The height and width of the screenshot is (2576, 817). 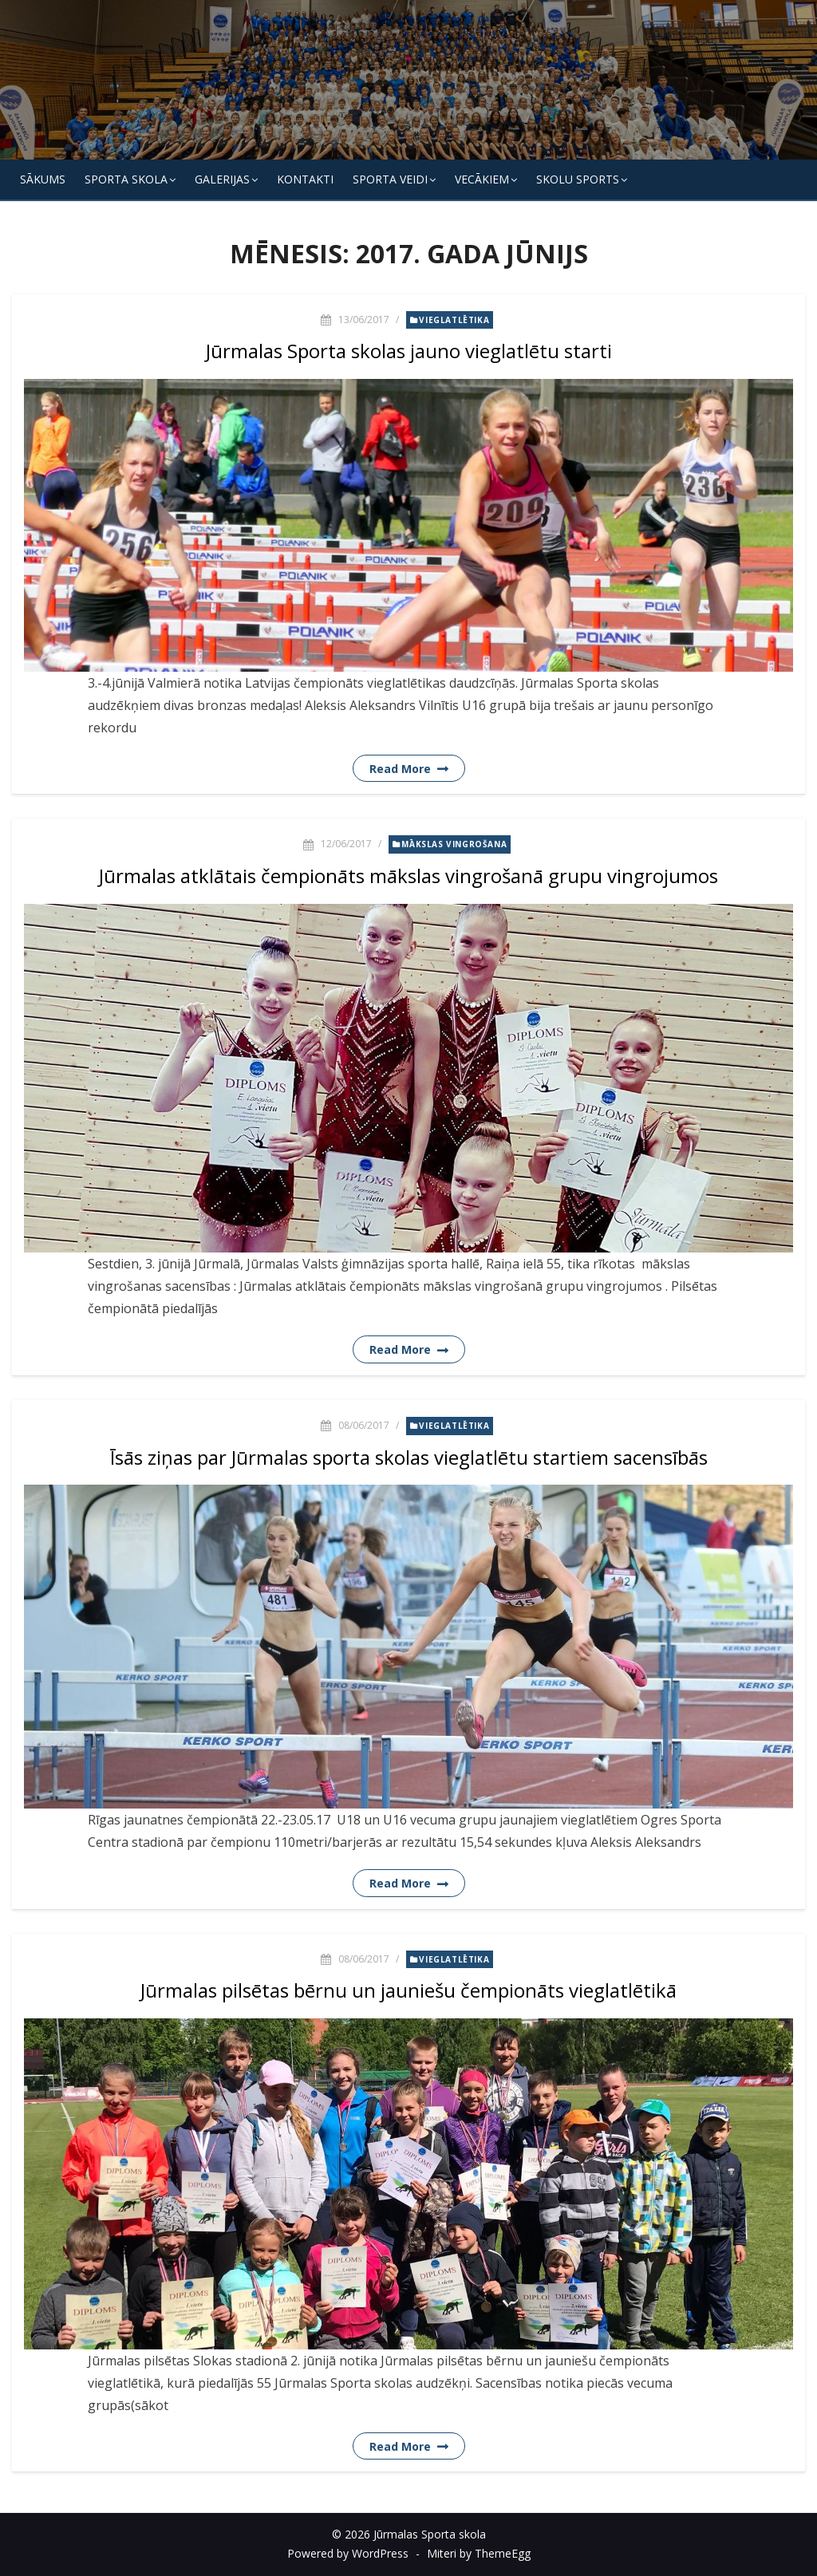 What do you see at coordinates (409, 1457) in the screenshot?
I see `Īsās ziņas par Jūrmalas sporta skolas vieglatlētu startiem sacensībās` at bounding box center [409, 1457].